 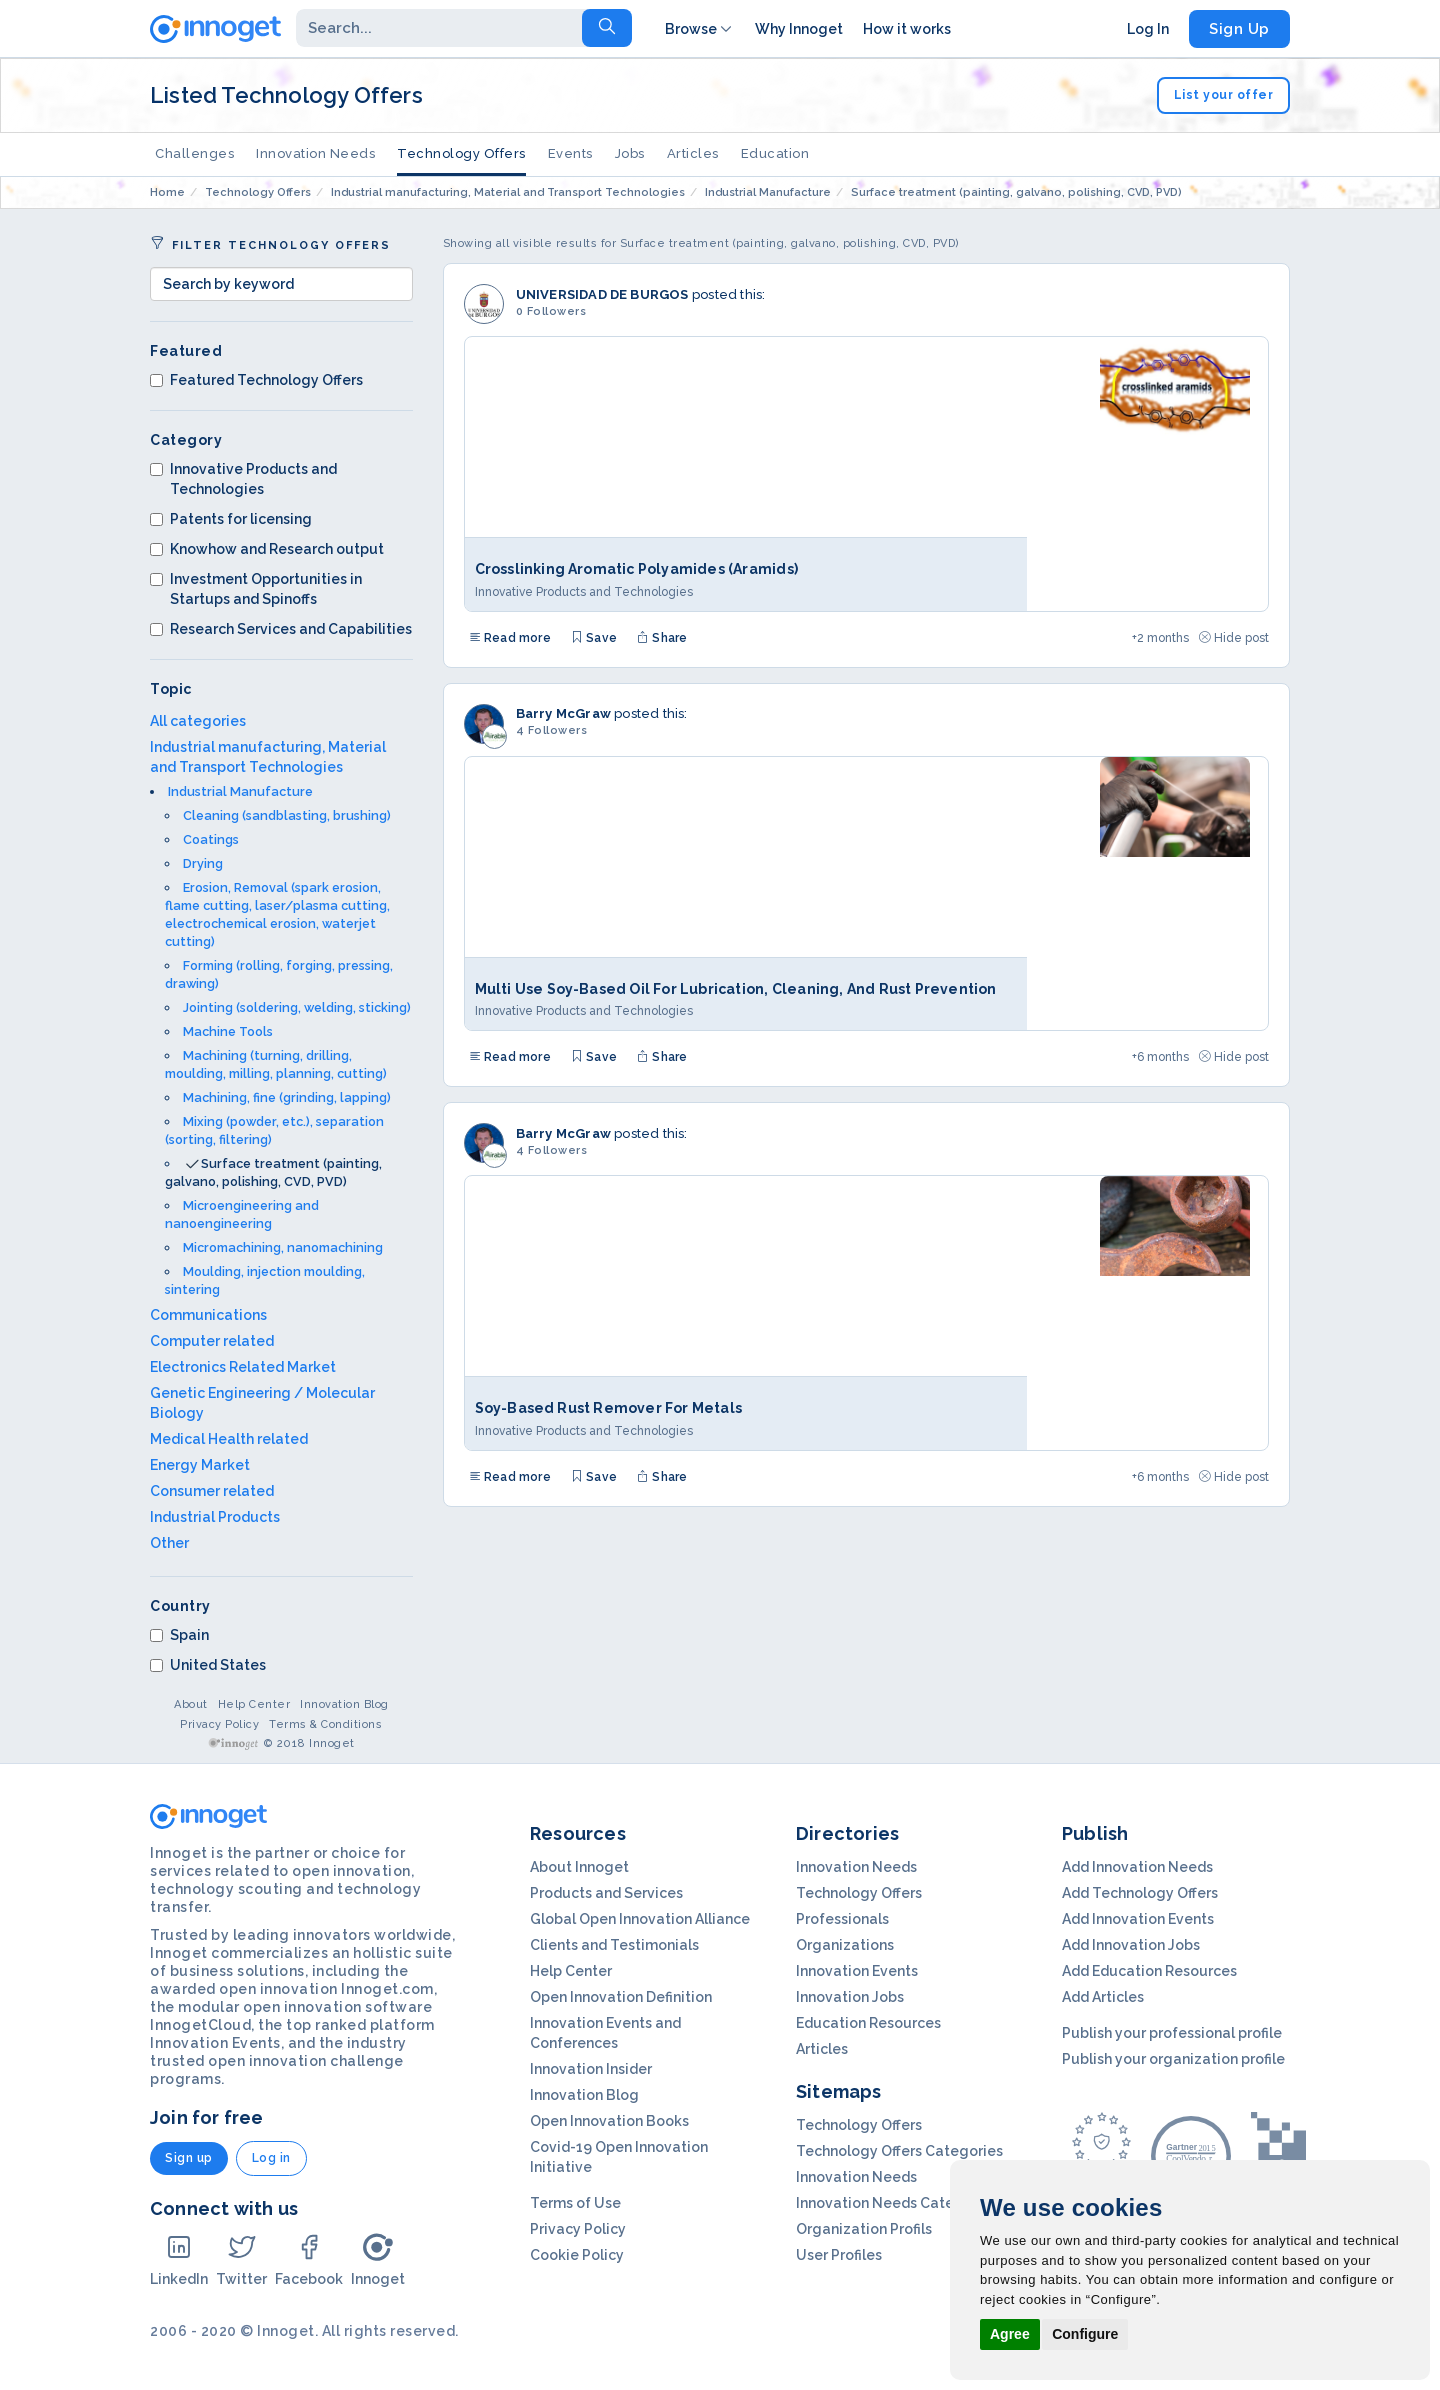 I want to click on UNIVERSIDAD DE BURGOS, so click(x=602, y=294).